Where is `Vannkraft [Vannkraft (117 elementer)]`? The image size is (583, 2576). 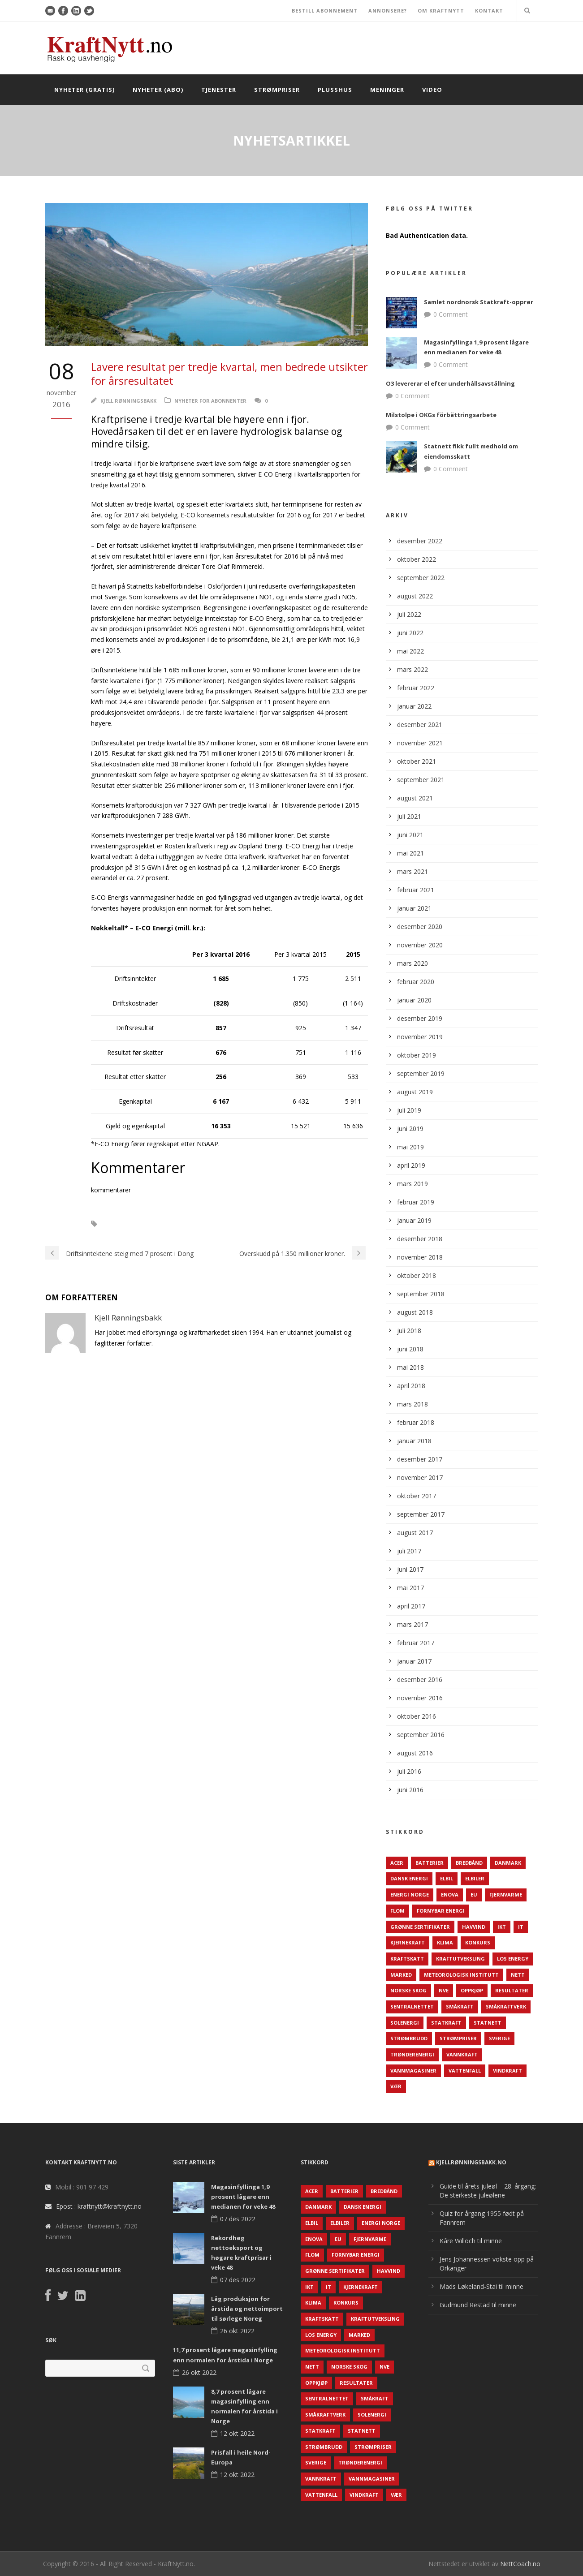 Vannkraft [Vannkraft (117 elementer)] is located at coordinates (462, 2054).